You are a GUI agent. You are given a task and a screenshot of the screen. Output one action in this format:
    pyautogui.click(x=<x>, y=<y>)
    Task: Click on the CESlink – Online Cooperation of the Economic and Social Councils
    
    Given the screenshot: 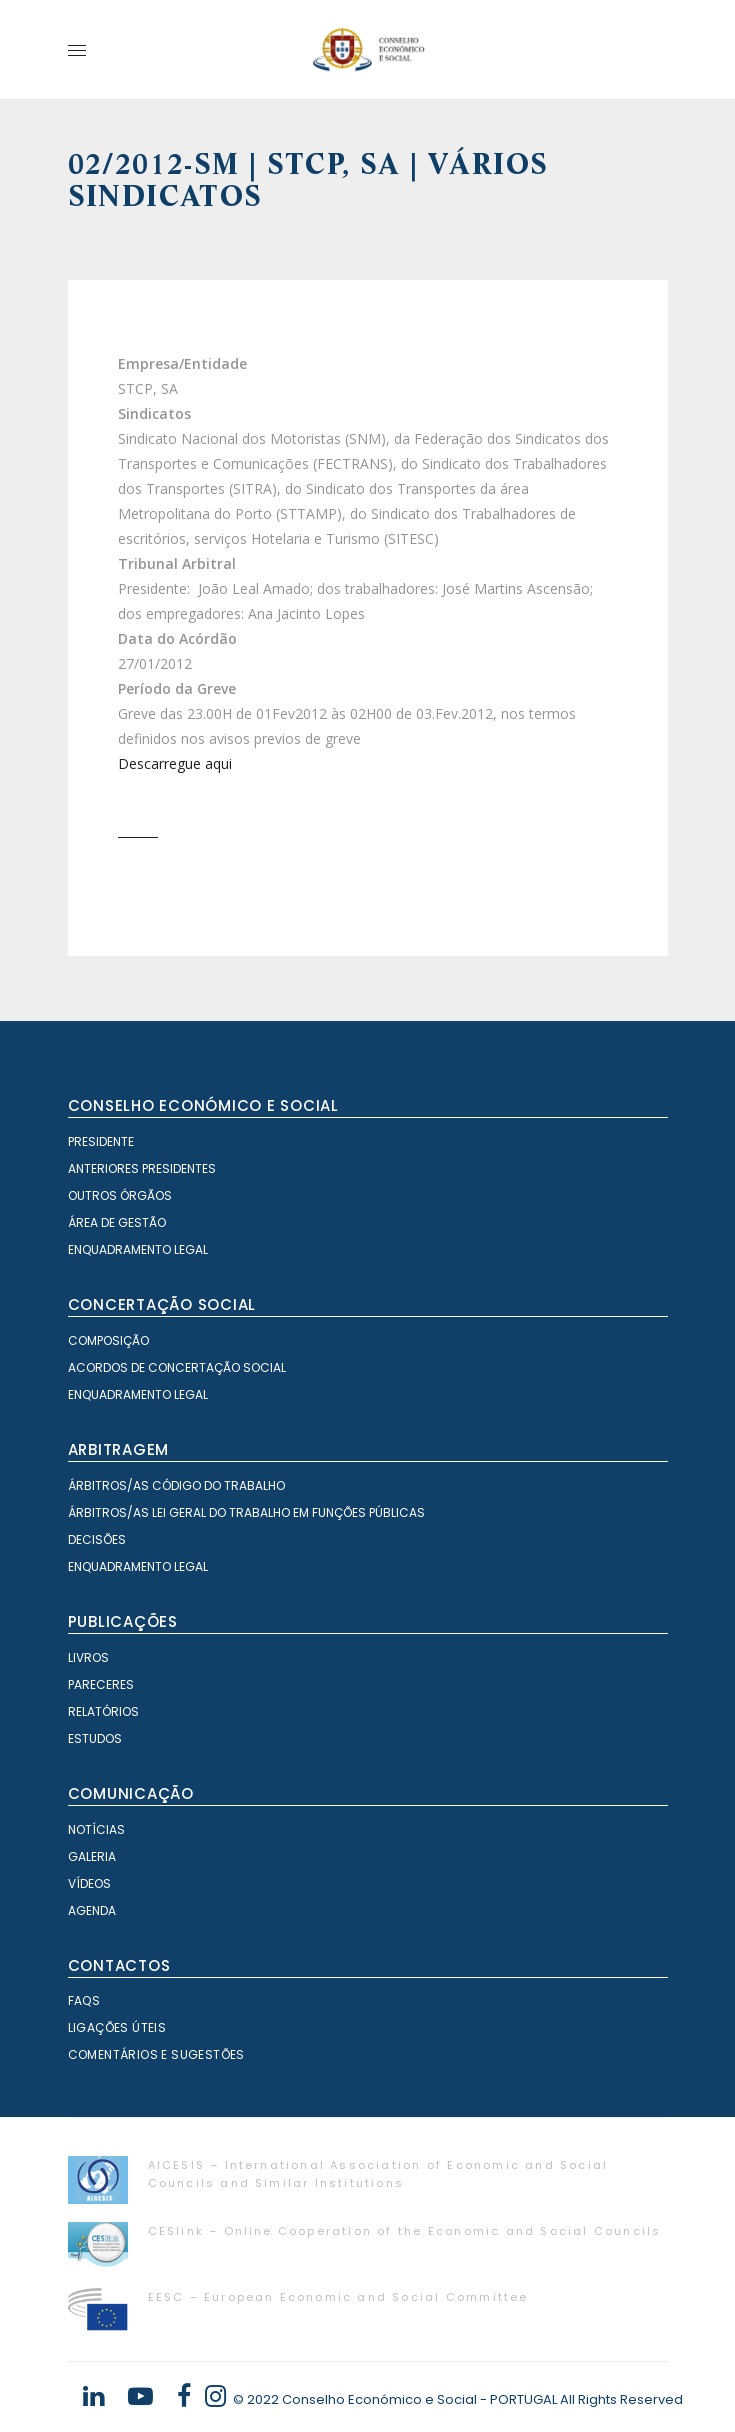 What is the action you would take?
    pyautogui.click(x=405, y=2231)
    